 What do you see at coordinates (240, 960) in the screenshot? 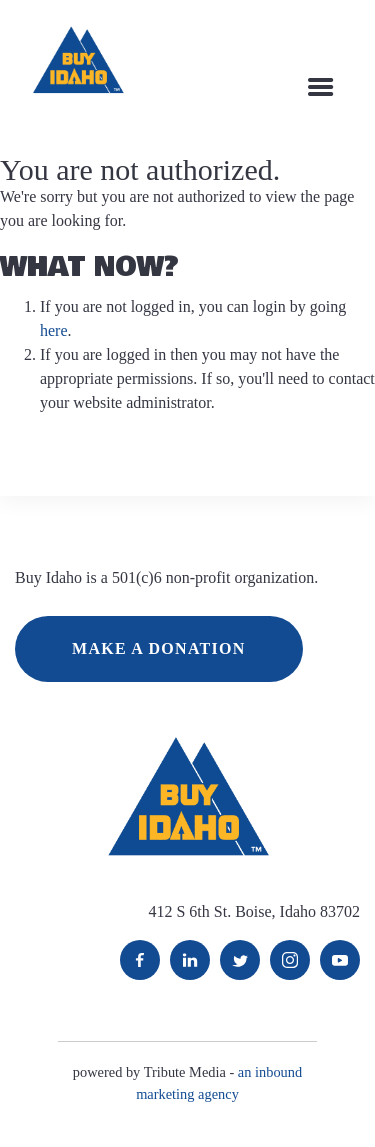
I see `Twitter` at bounding box center [240, 960].